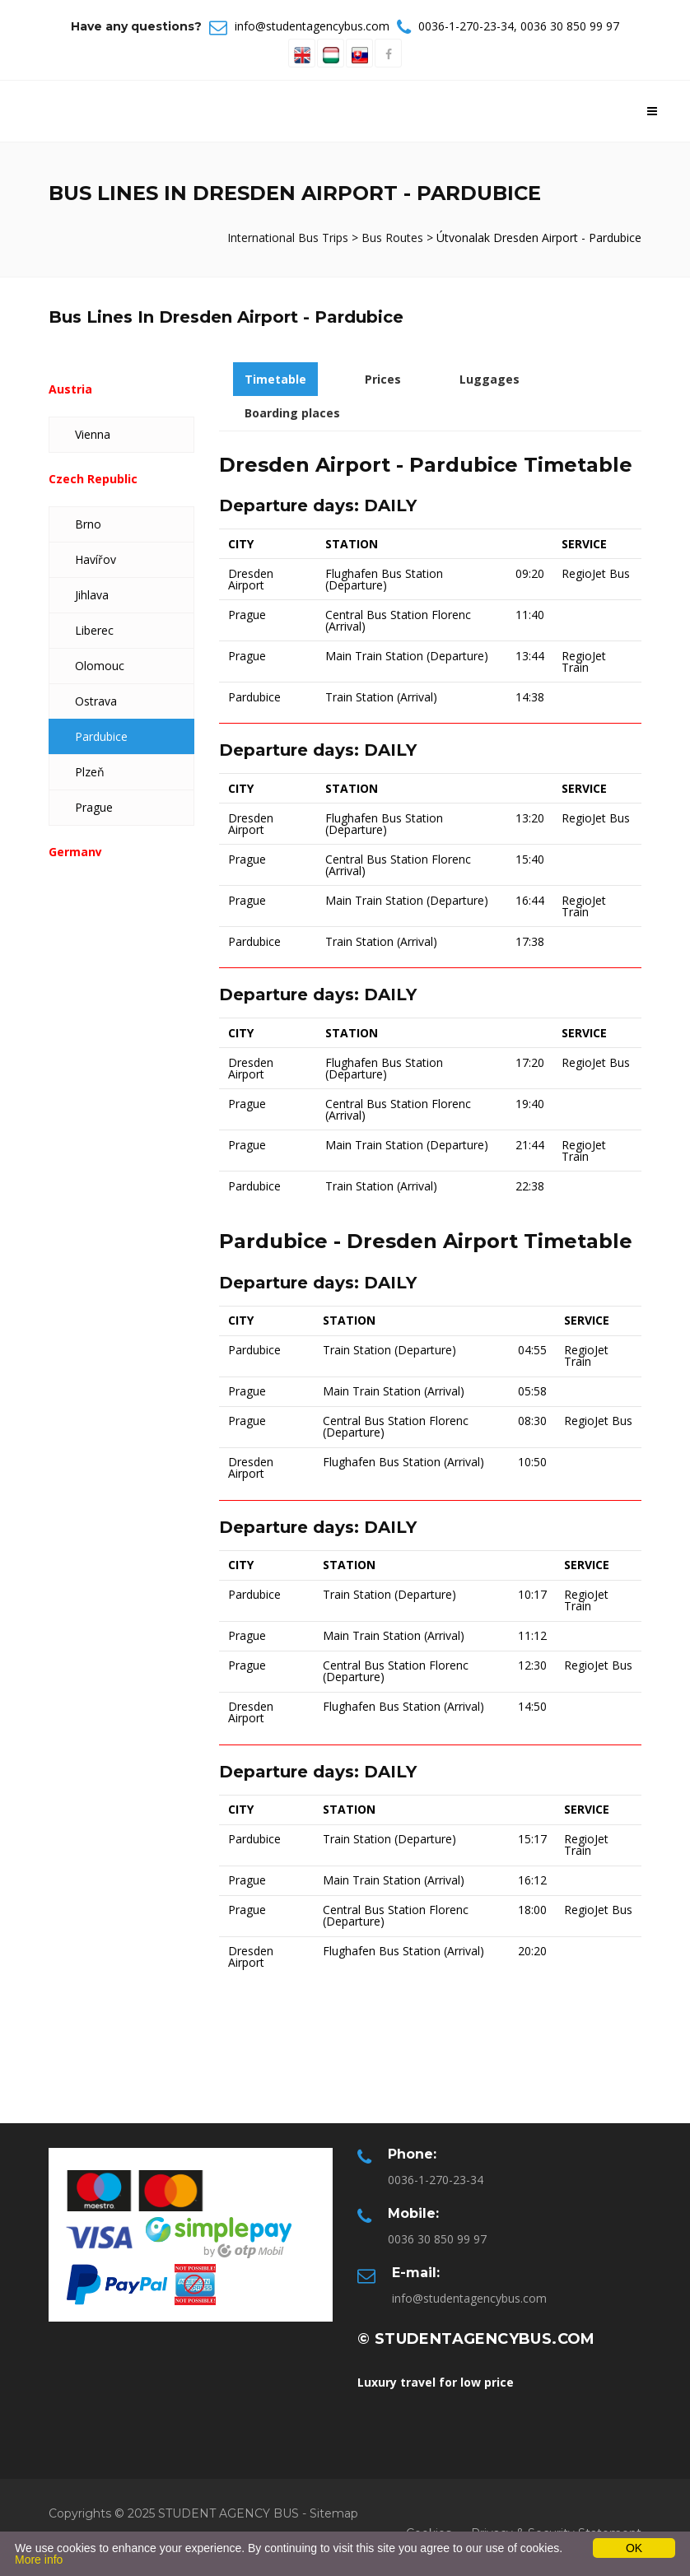  I want to click on Vienna, so click(92, 434).